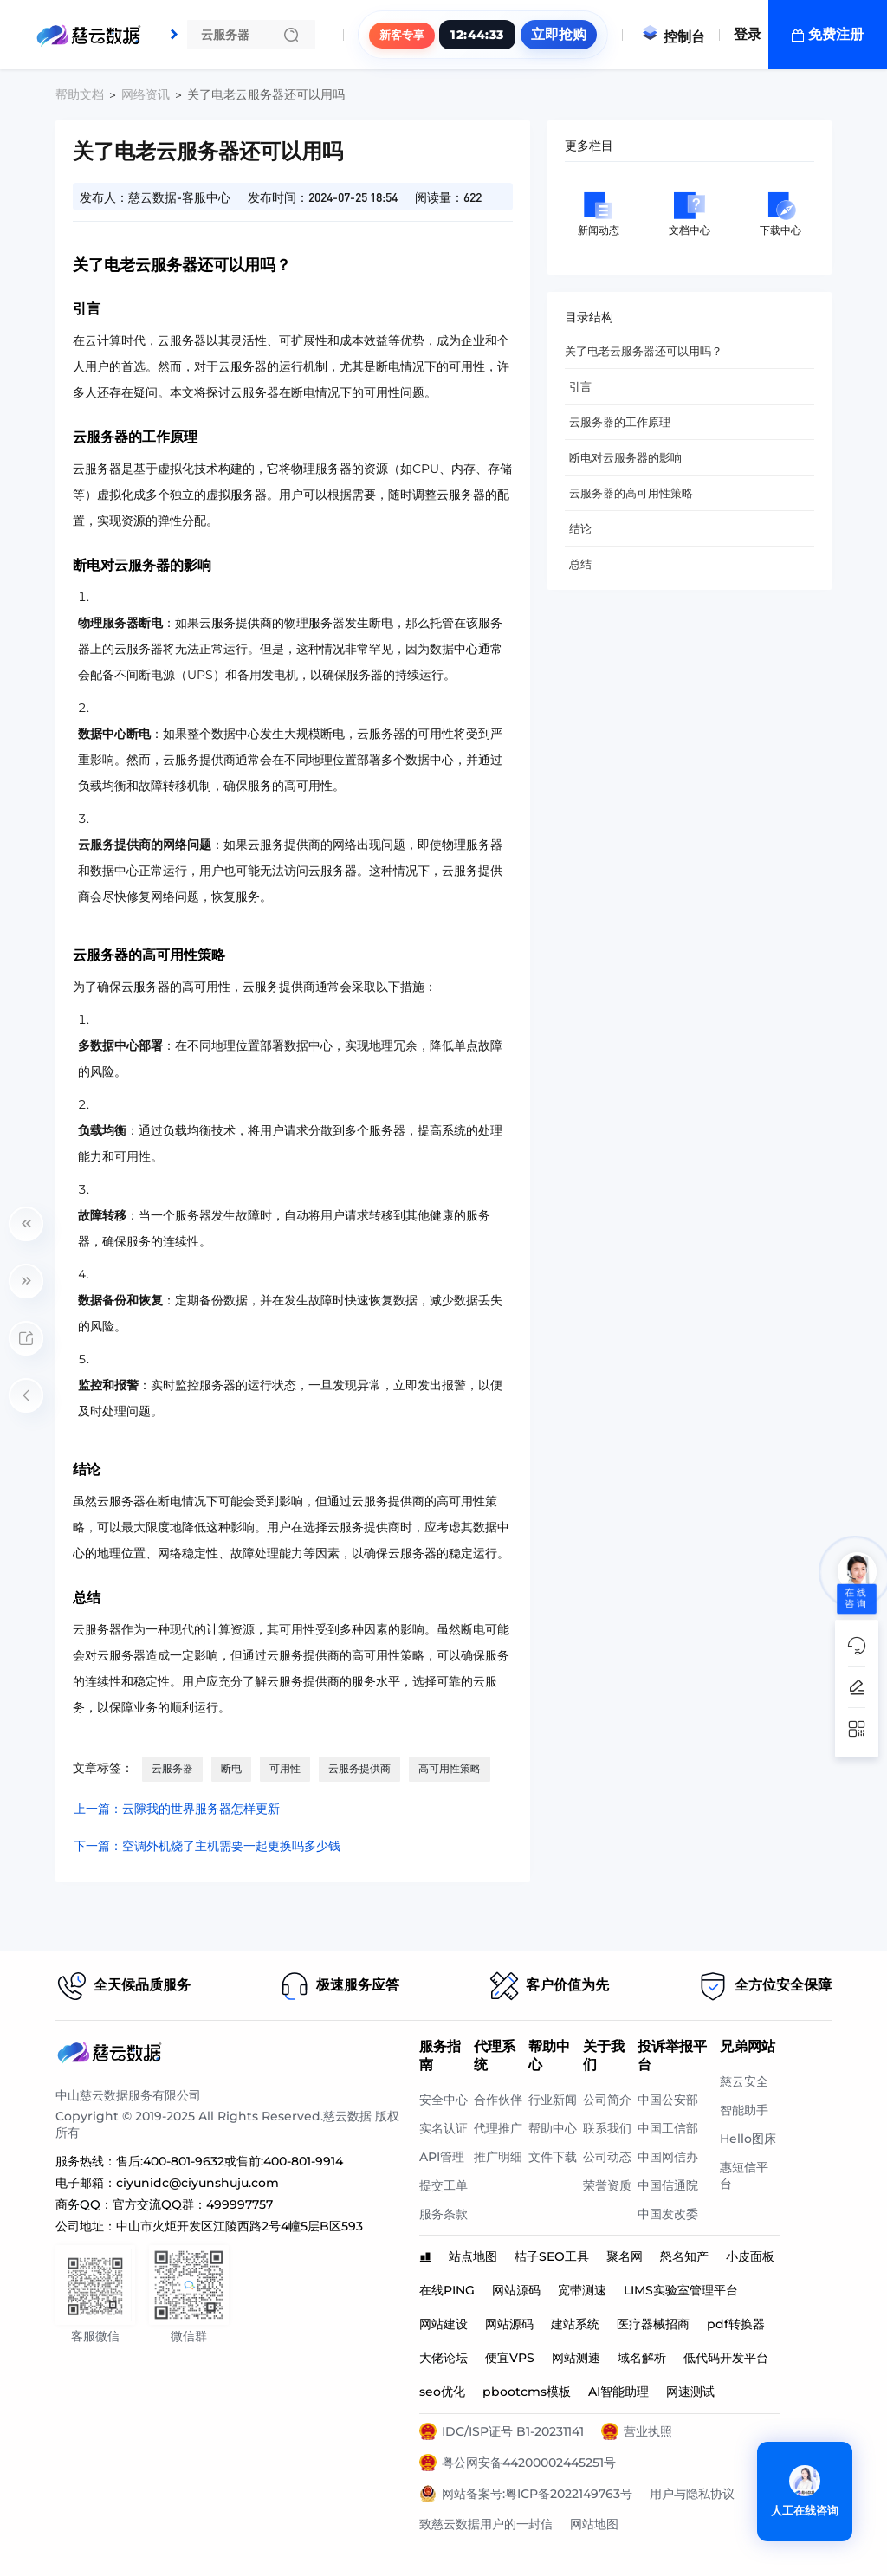  Describe the element at coordinates (744, 2081) in the screenshot. I see `慈云安全` at that location.